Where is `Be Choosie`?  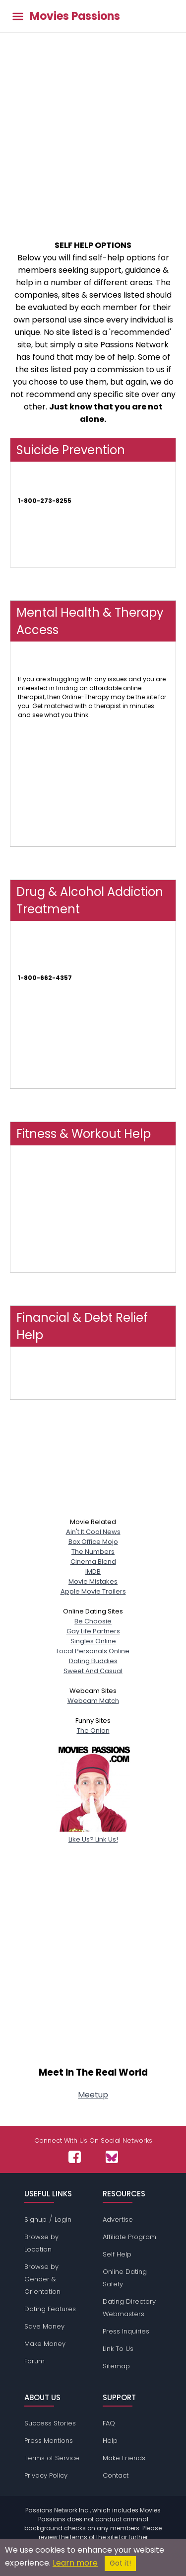 Be Choosie is located at coordinates (93, 1621).